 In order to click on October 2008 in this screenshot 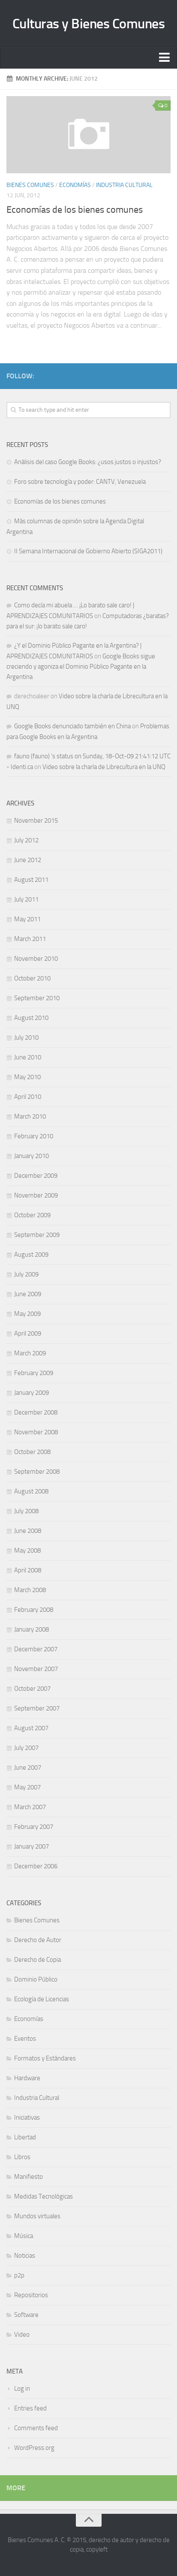, I will do `click(32, 1452)`.